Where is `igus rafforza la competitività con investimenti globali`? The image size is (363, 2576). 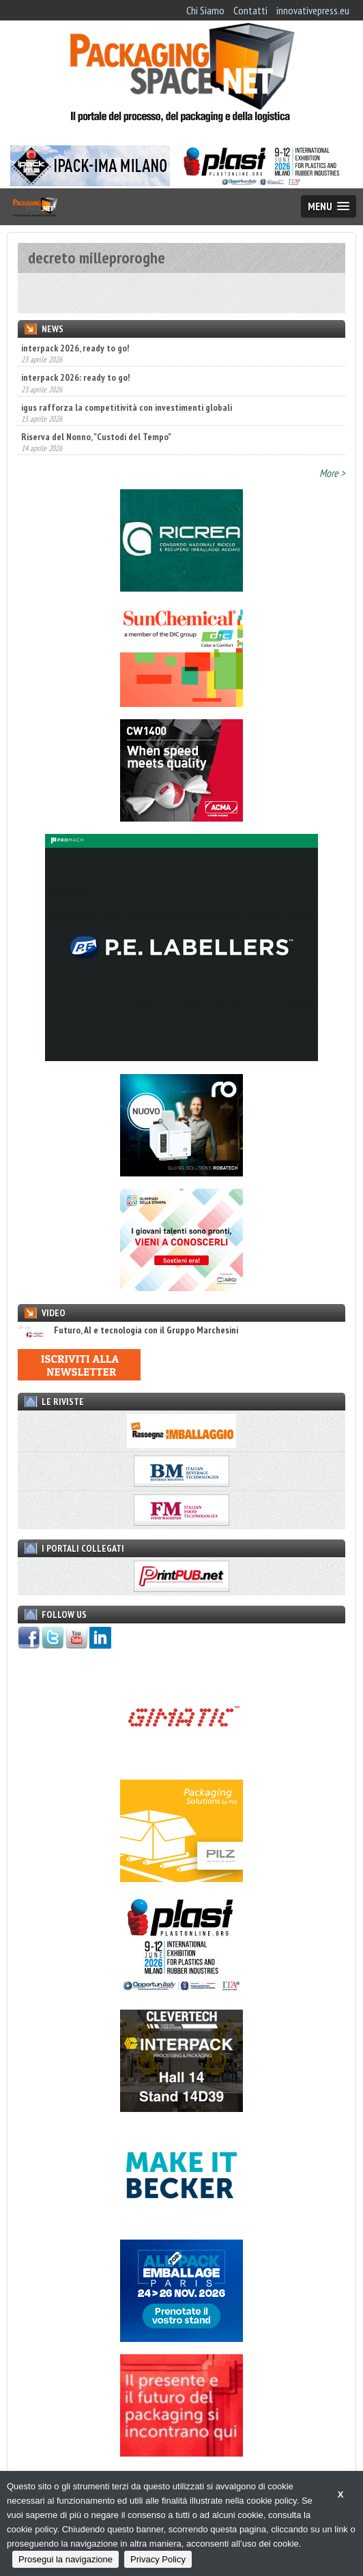 igus rafforza la competitività con investimenti globali is located at coordinates (126, 407).